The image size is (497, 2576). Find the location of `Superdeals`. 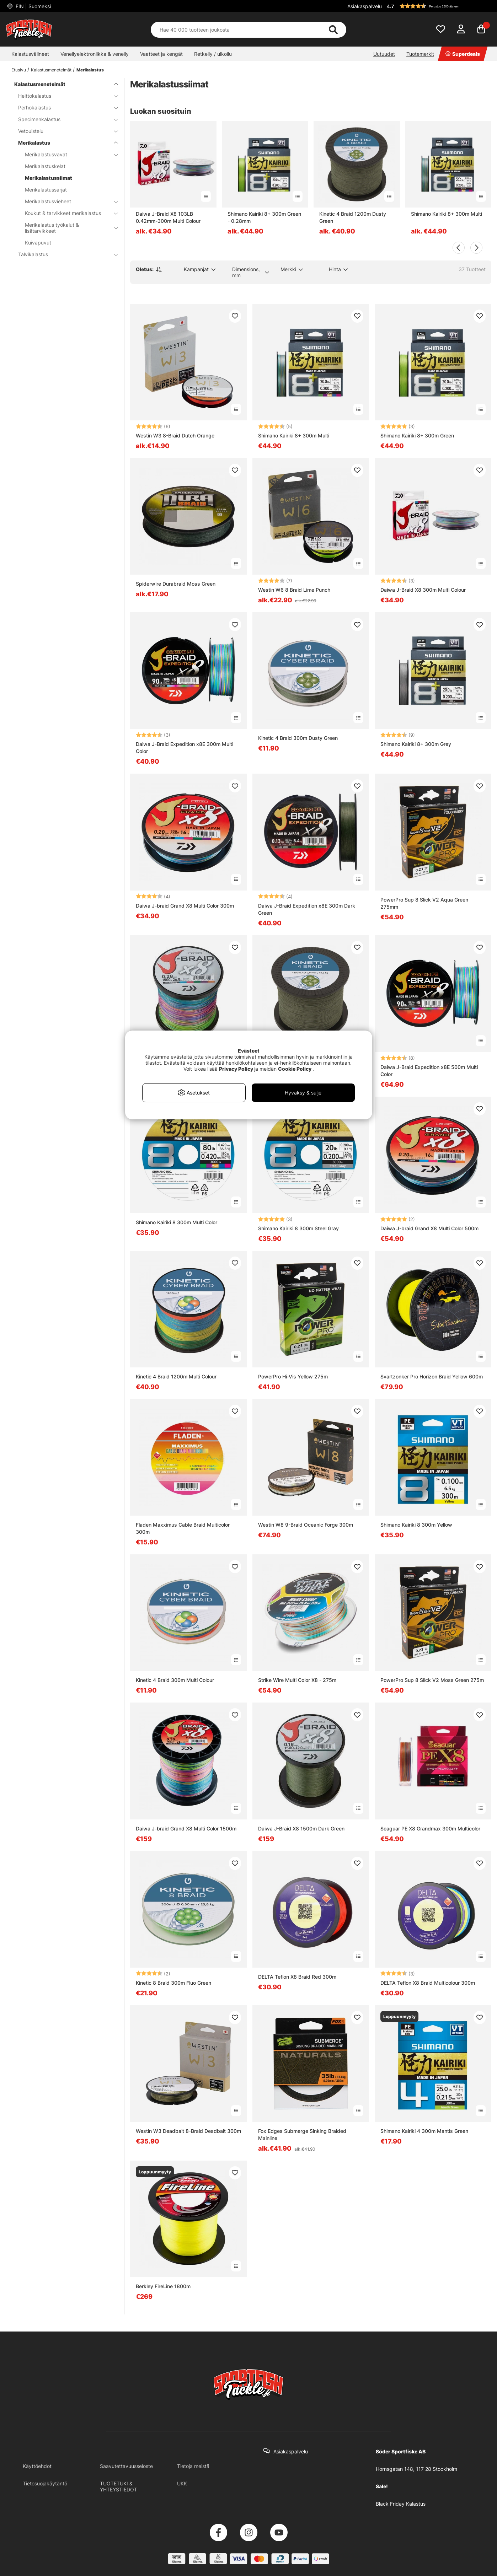

Superdeals is located at coordinates (462, 54).